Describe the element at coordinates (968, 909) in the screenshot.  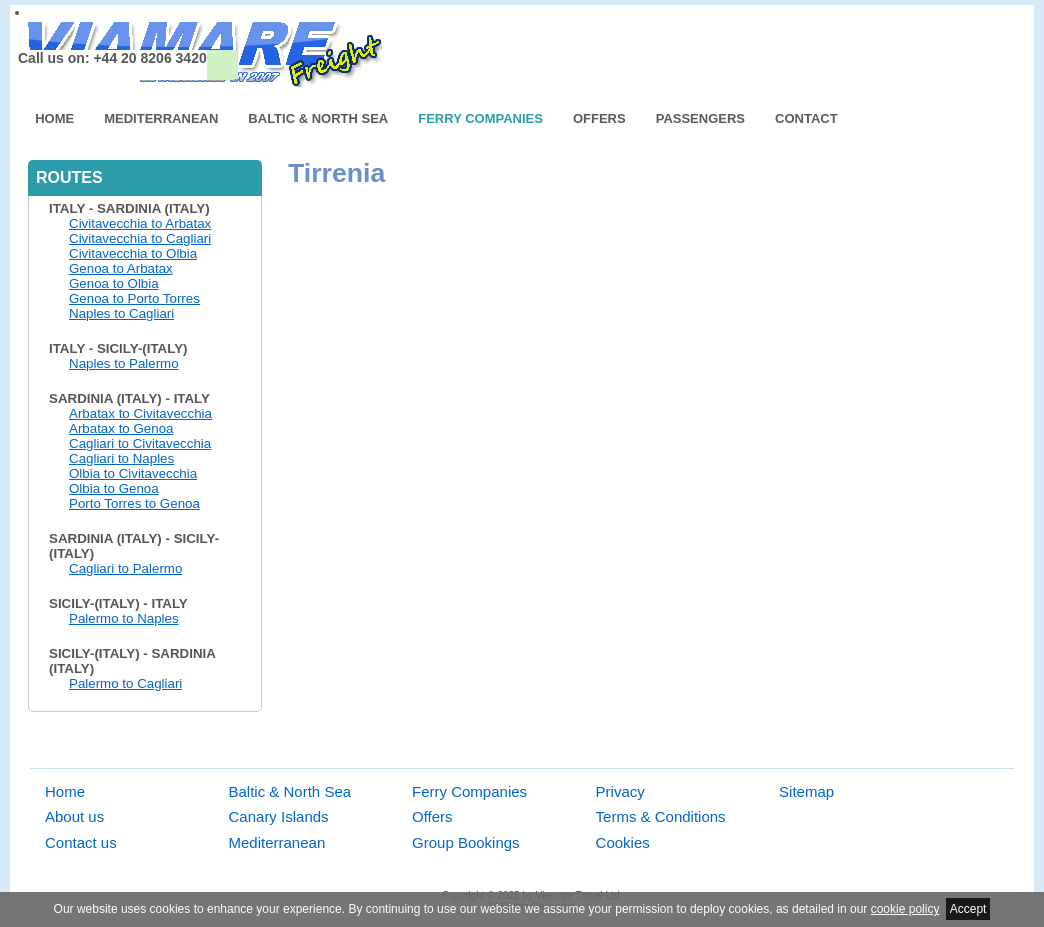
I see `Accept` at that location.